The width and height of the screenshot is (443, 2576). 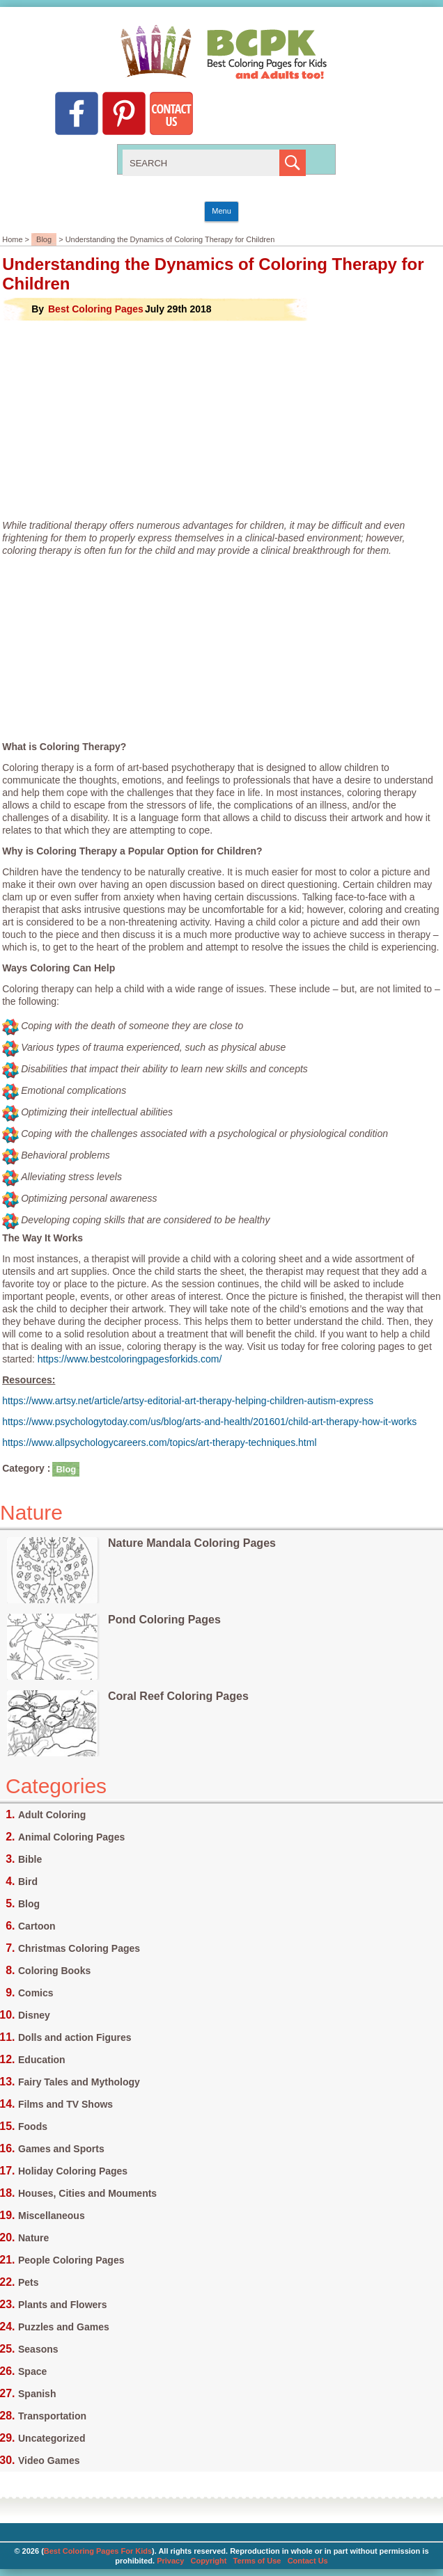 I want to click on Films and TV Shows, so click(x=65, y=2104).